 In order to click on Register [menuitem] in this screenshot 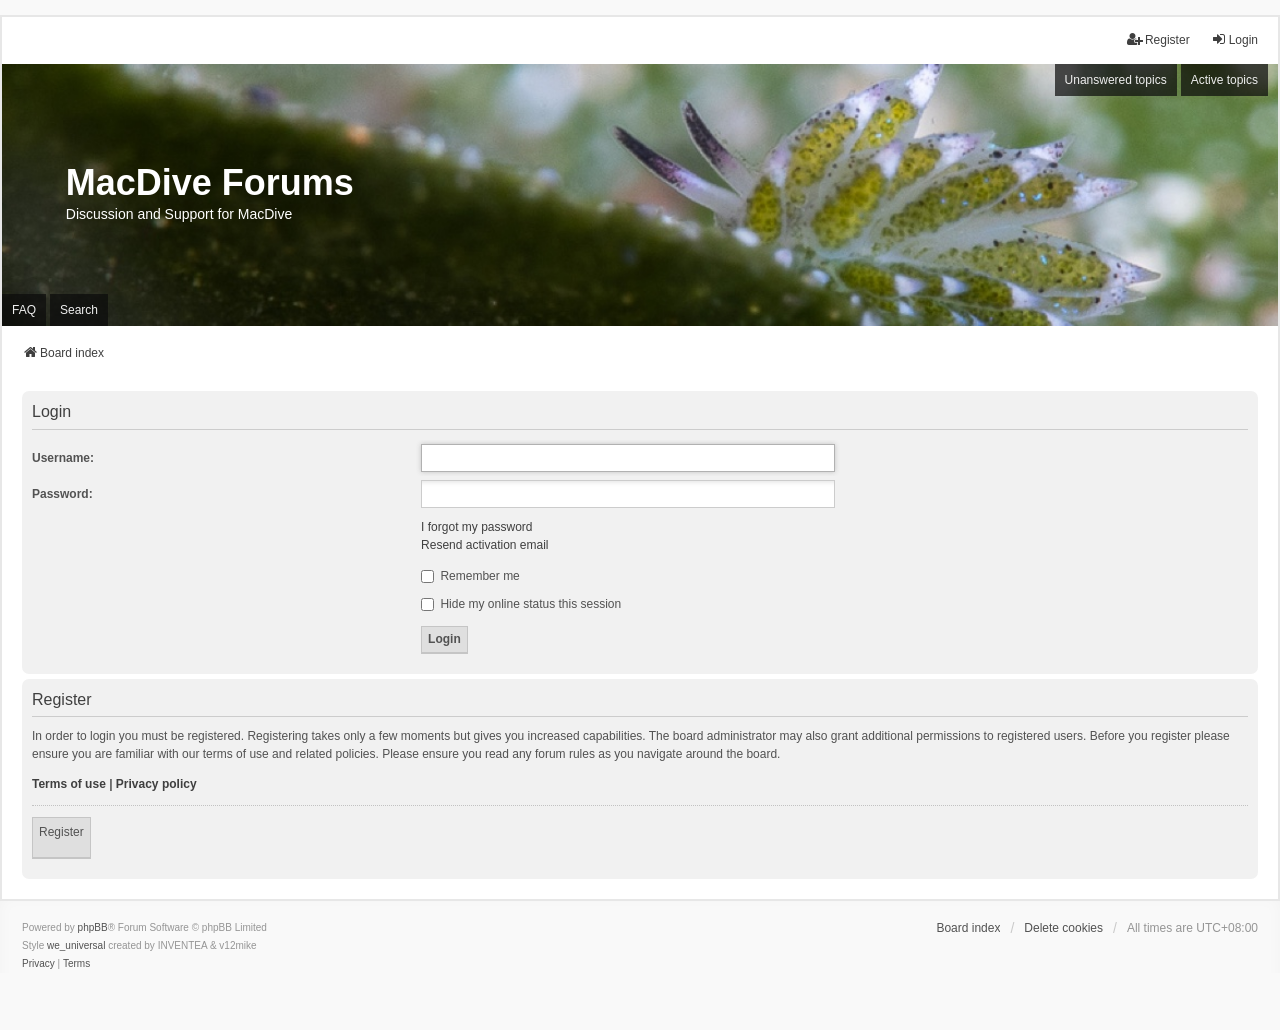, I will do `click(1158, 39)`.